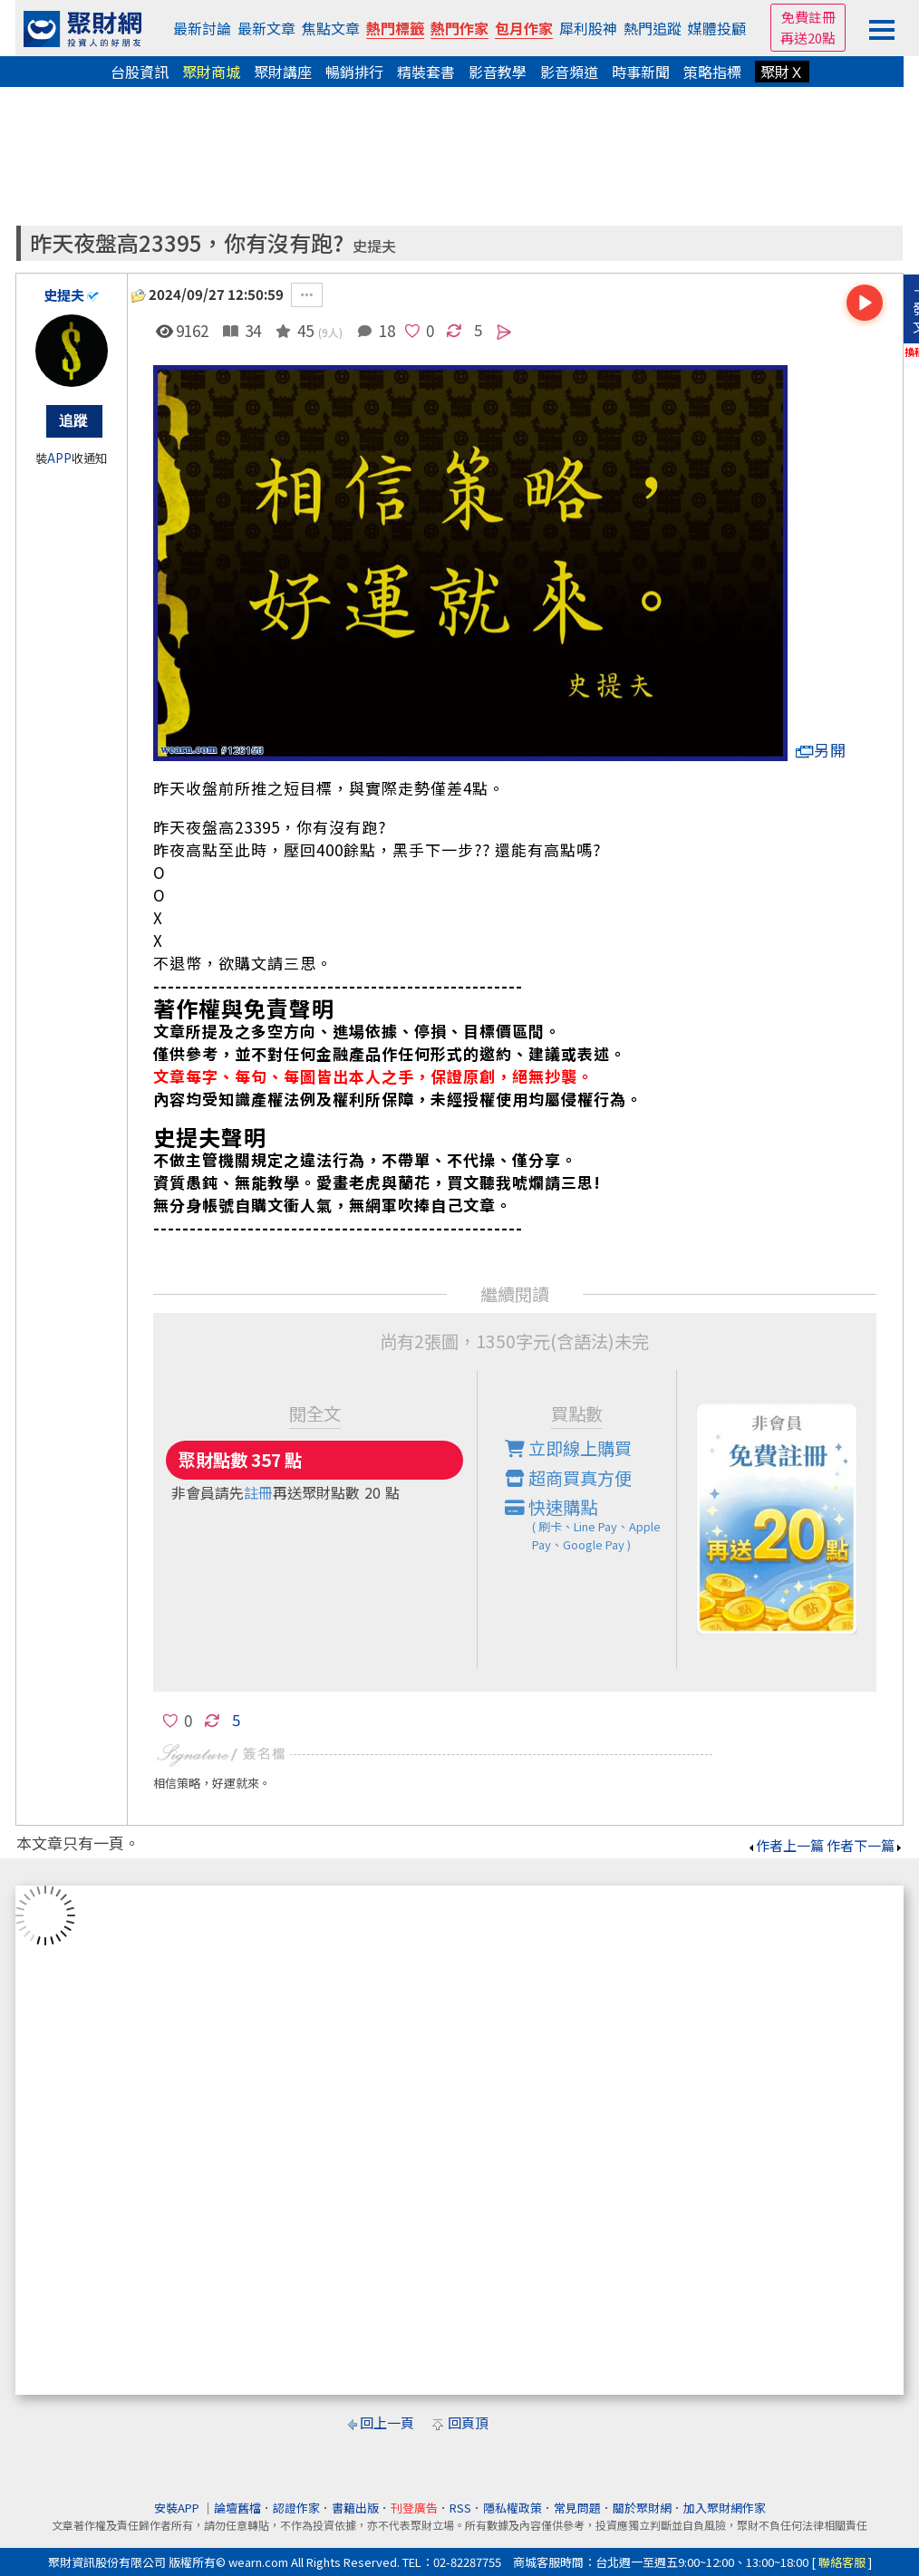  What do you see at coordinates (591, 1524) in the screenshot?
I see `快速購點` at bounding box center [591, 1524].